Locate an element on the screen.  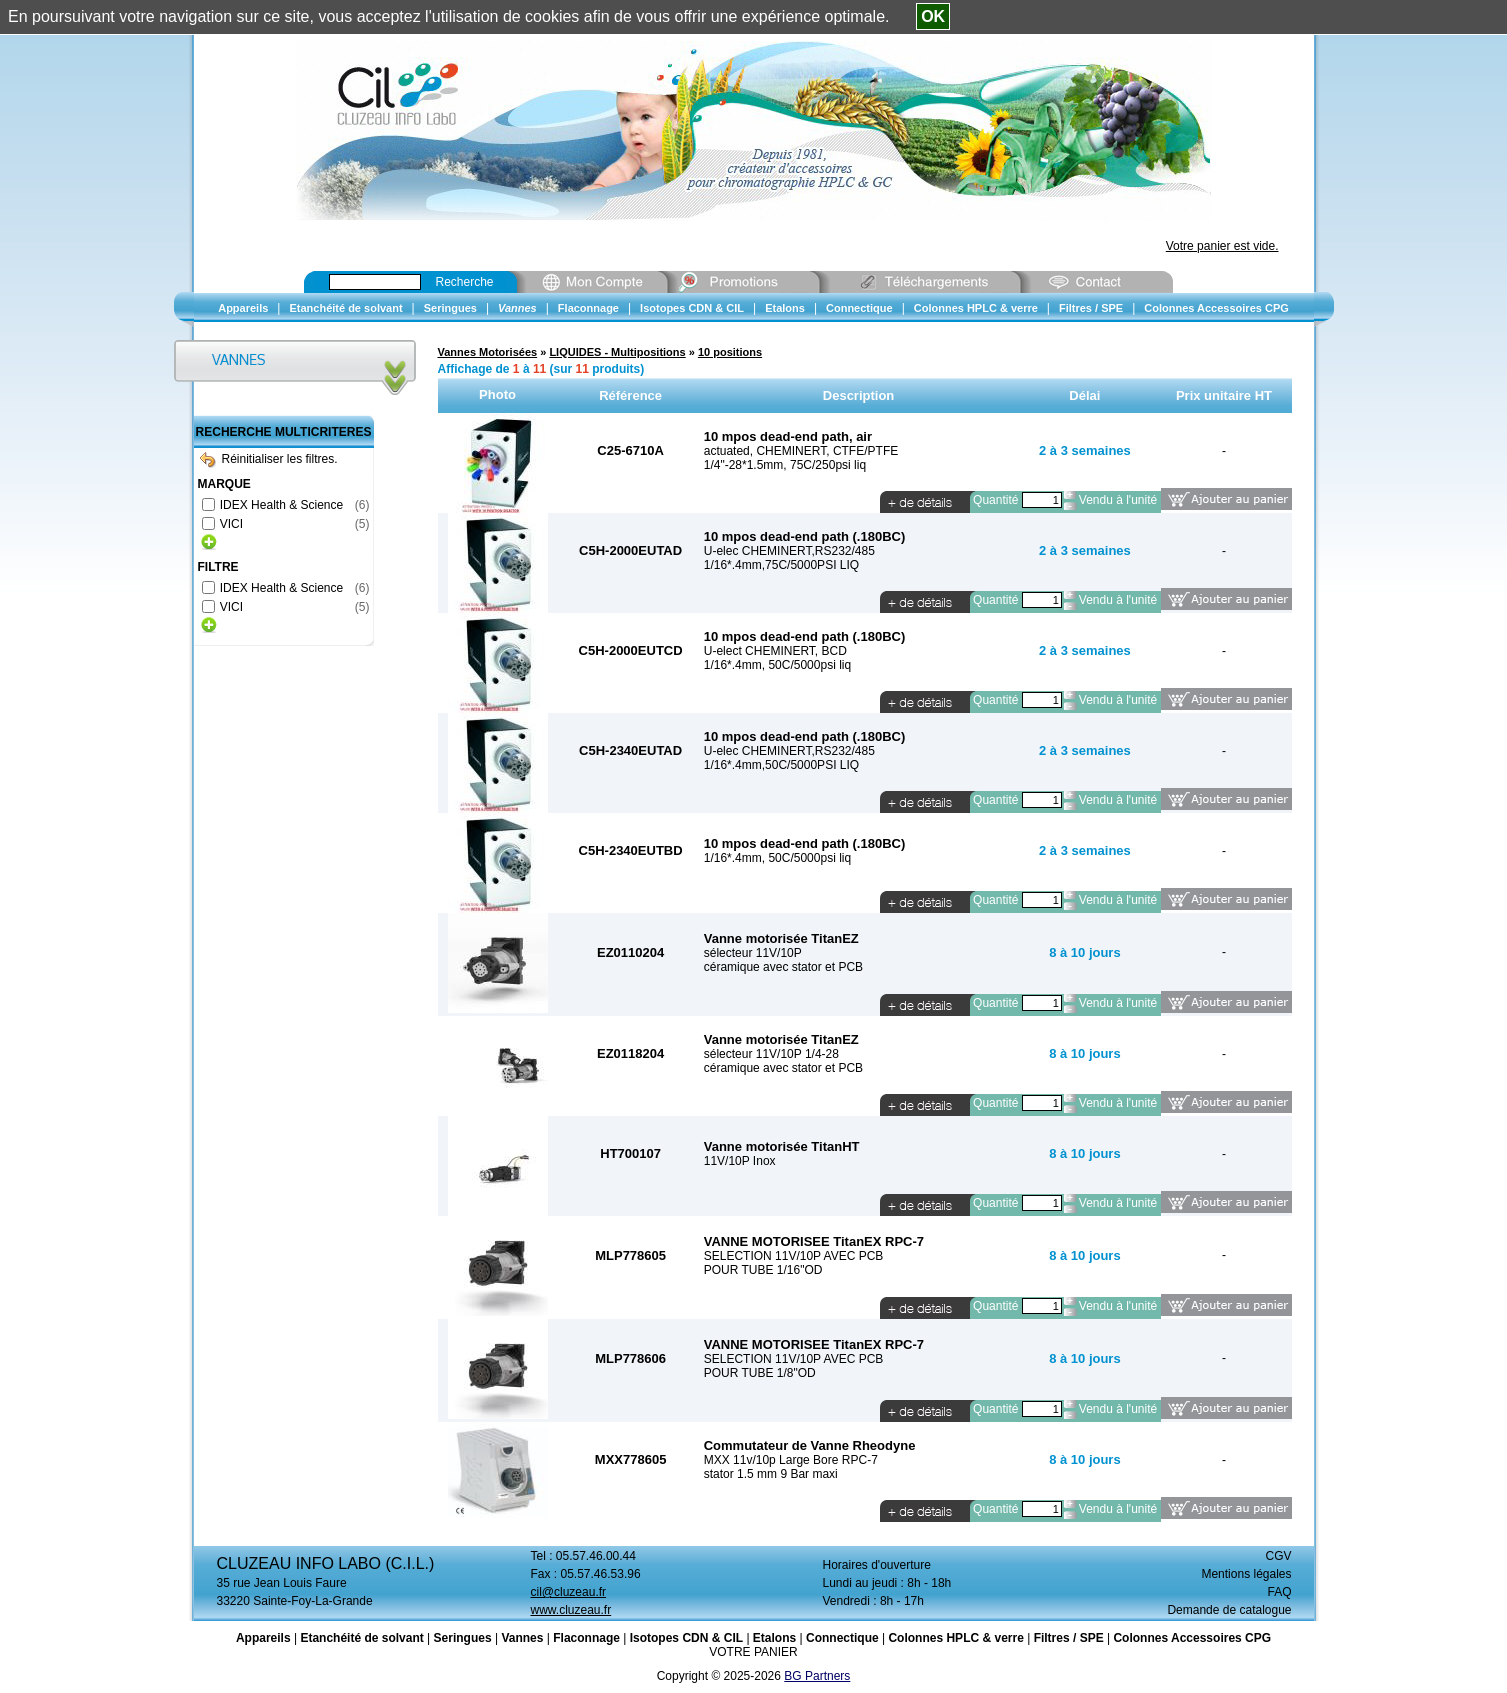
Demande de catalogue is located at coordinates (1229, 1610).